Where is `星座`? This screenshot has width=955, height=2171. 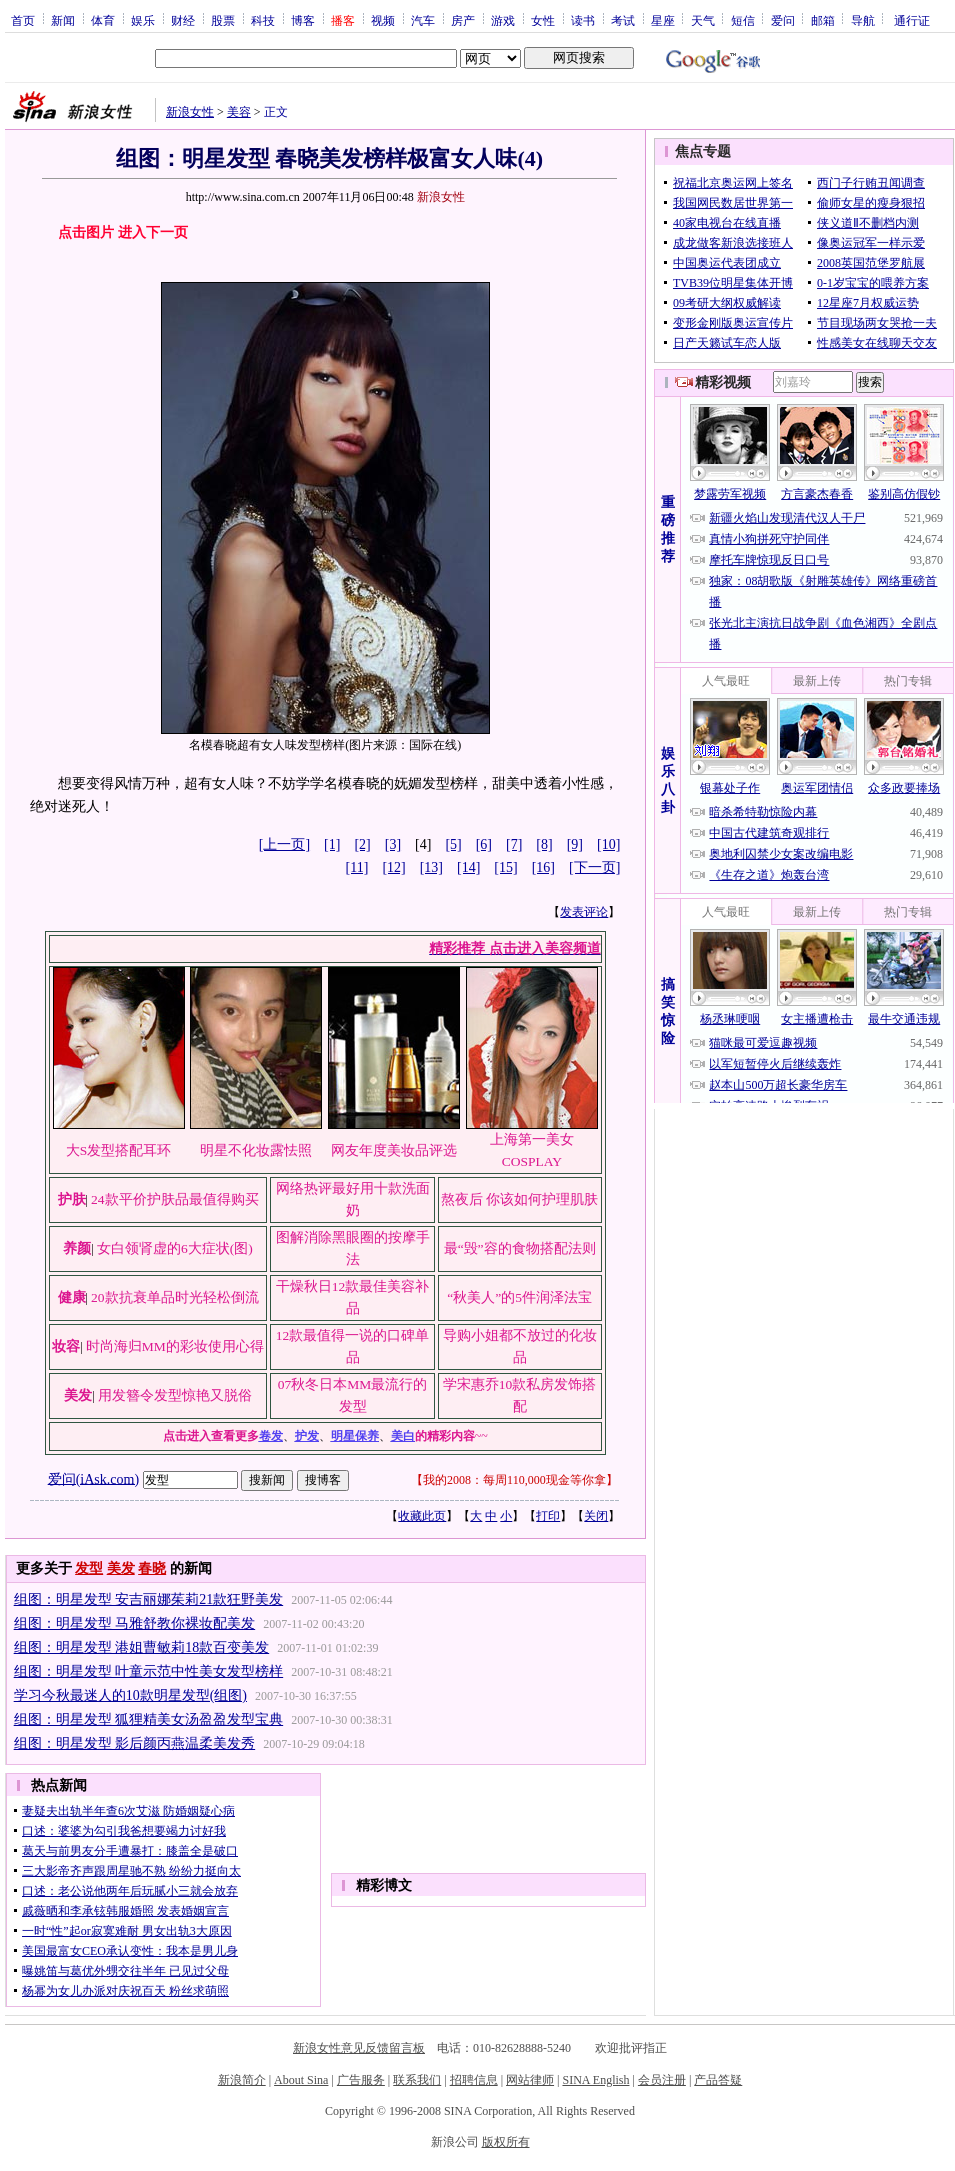 星座 is located at coordinates (663, 20).